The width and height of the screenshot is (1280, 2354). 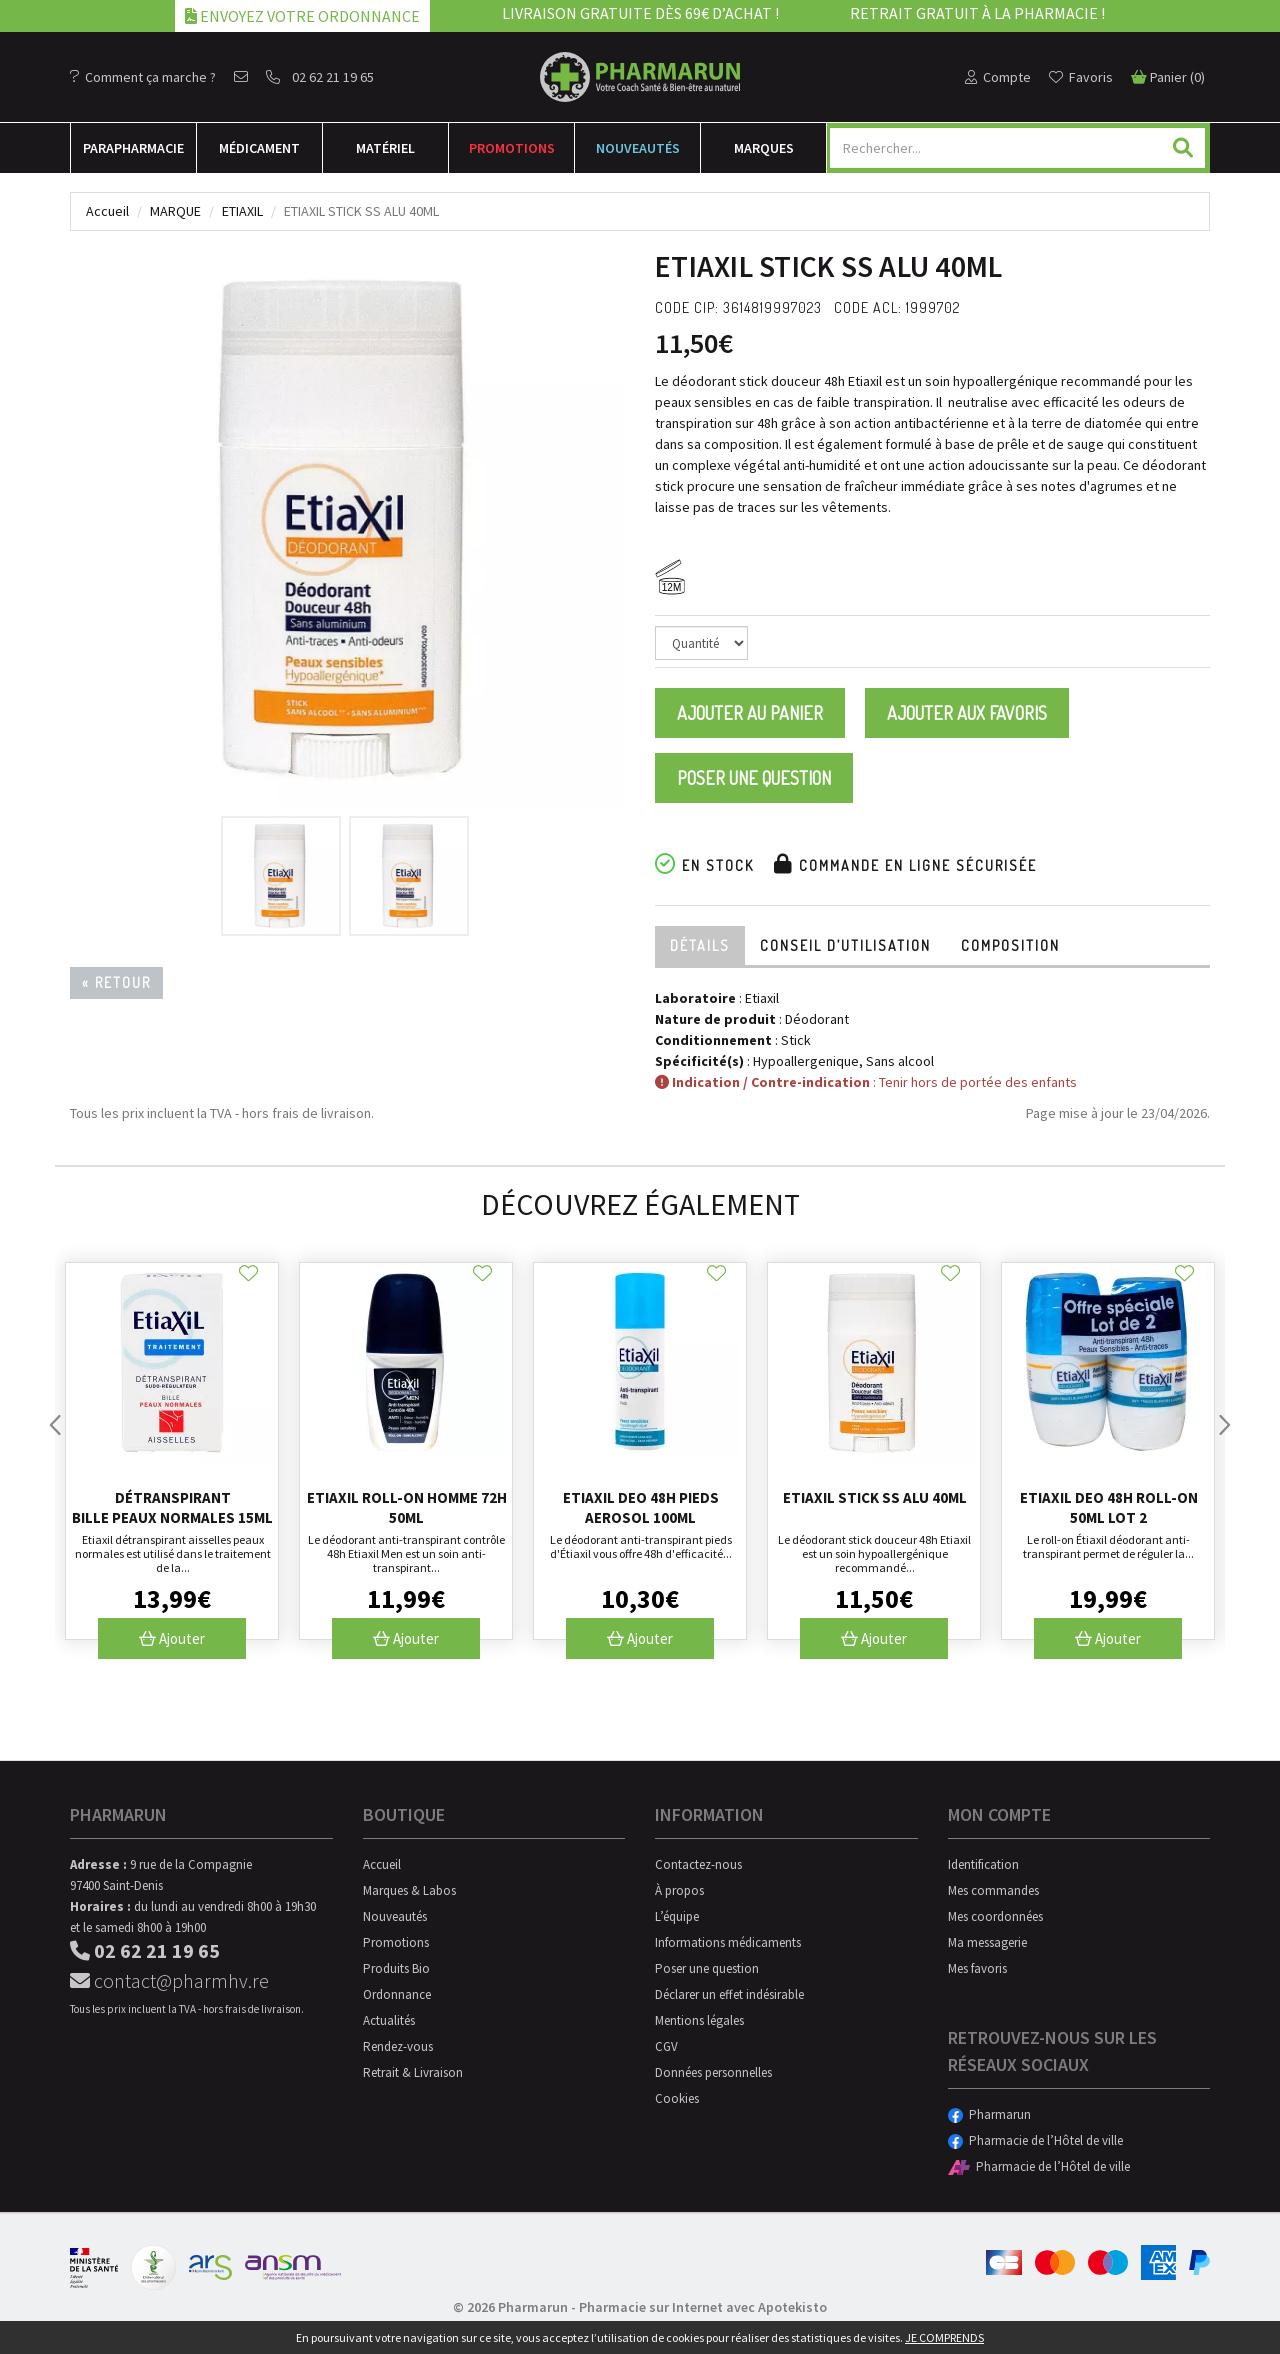 I want to click on Etiaxil Stick Ss Alu 40ml, so click(x=875, y=1497).